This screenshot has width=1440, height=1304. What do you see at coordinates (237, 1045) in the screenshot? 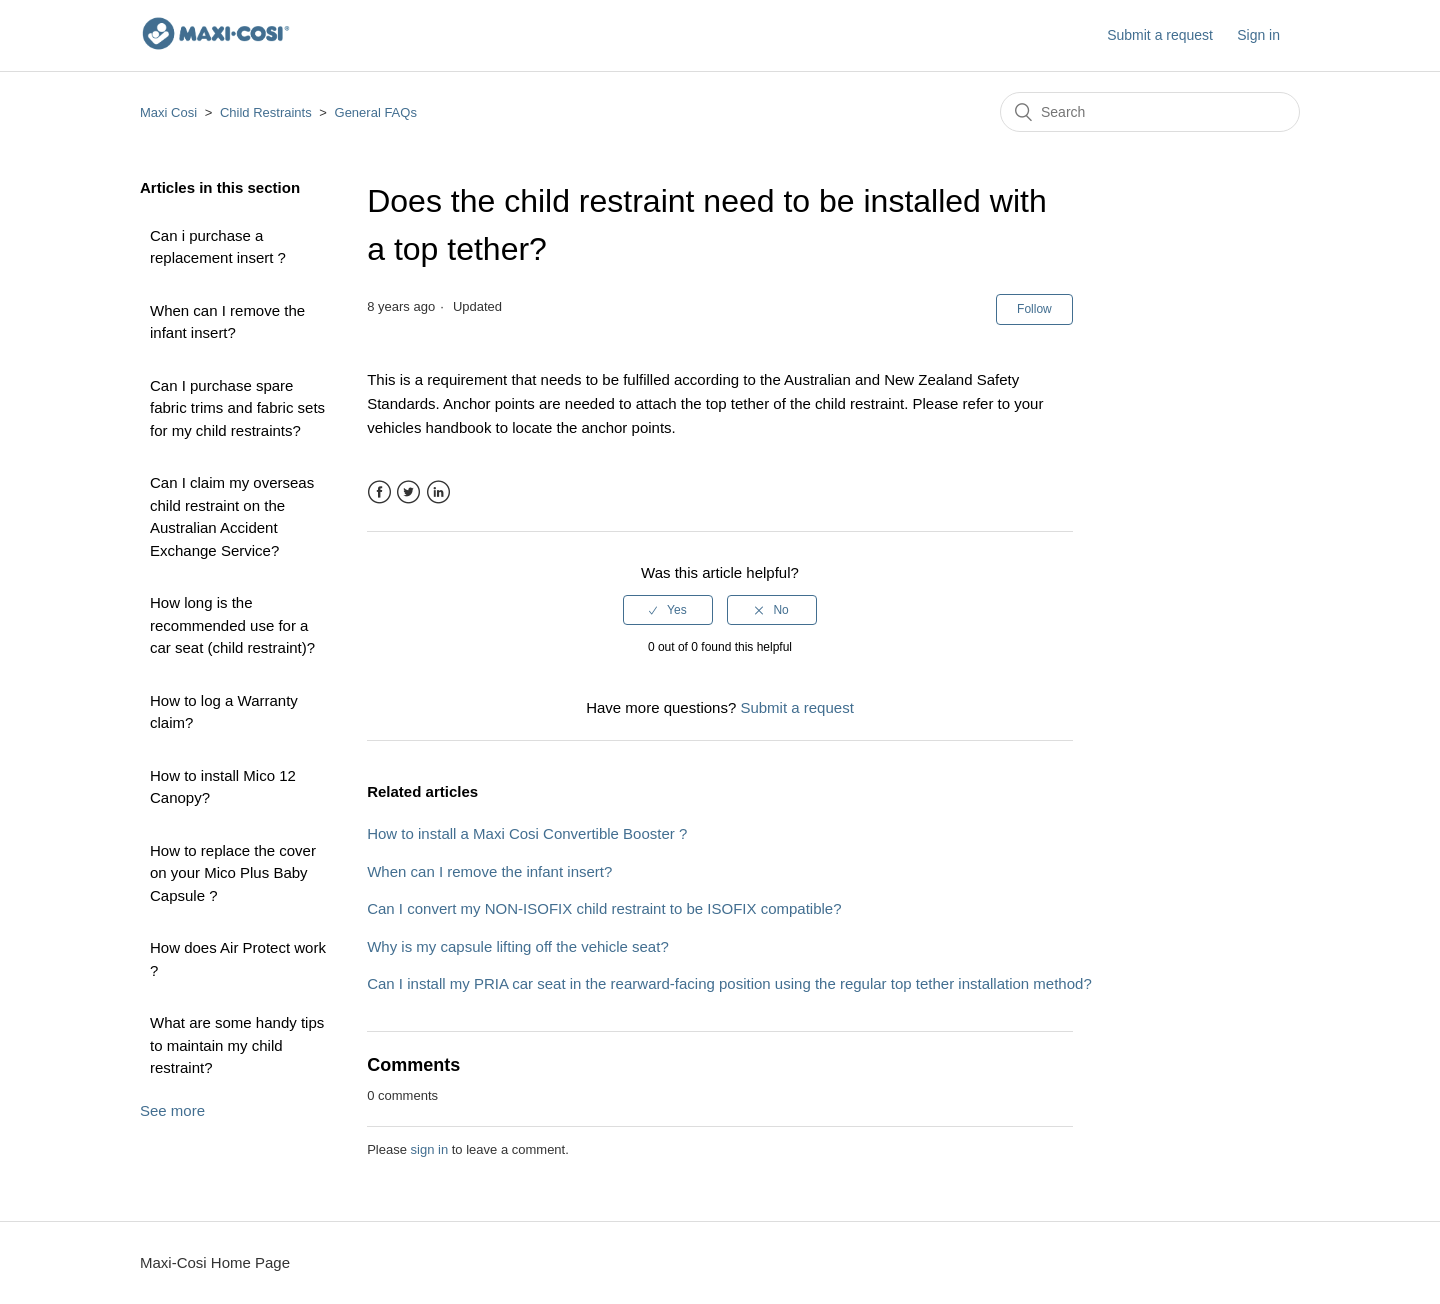
I see `What are some handy tips to maintain my child restraint?` at bounding box center [237, 1045].